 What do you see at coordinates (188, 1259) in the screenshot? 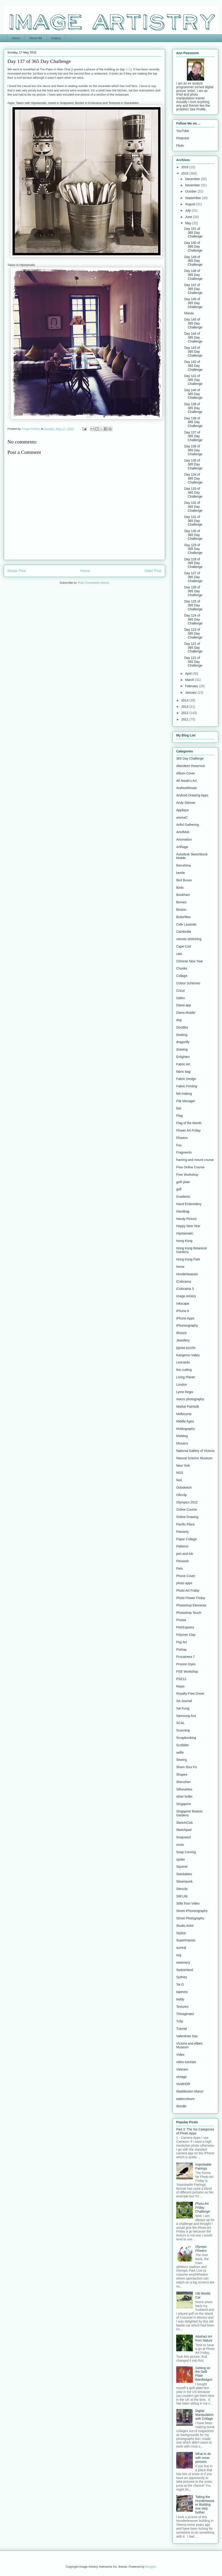
I see `Hong Kong Park` at bounding box center [188, 1259].